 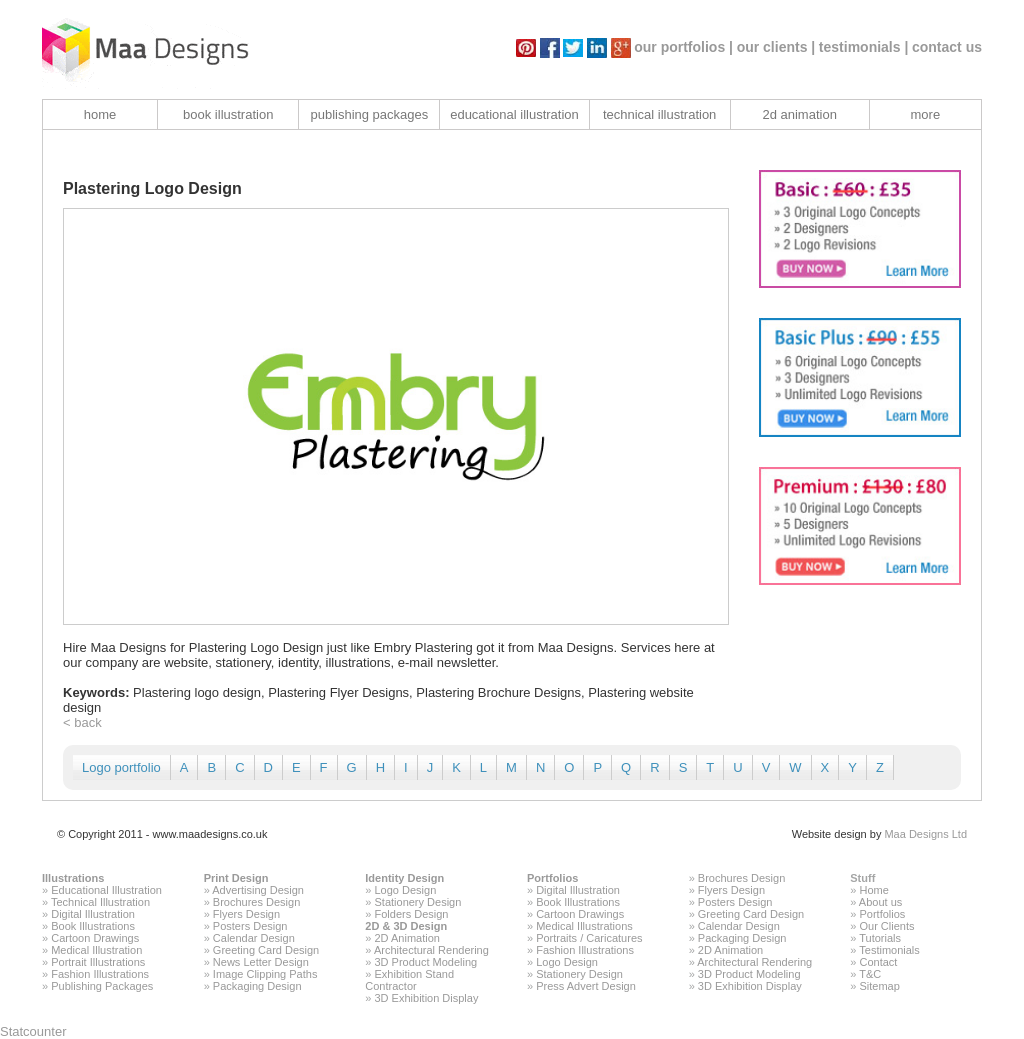 I want to click on technical illustration, so click(x=659, y=114).